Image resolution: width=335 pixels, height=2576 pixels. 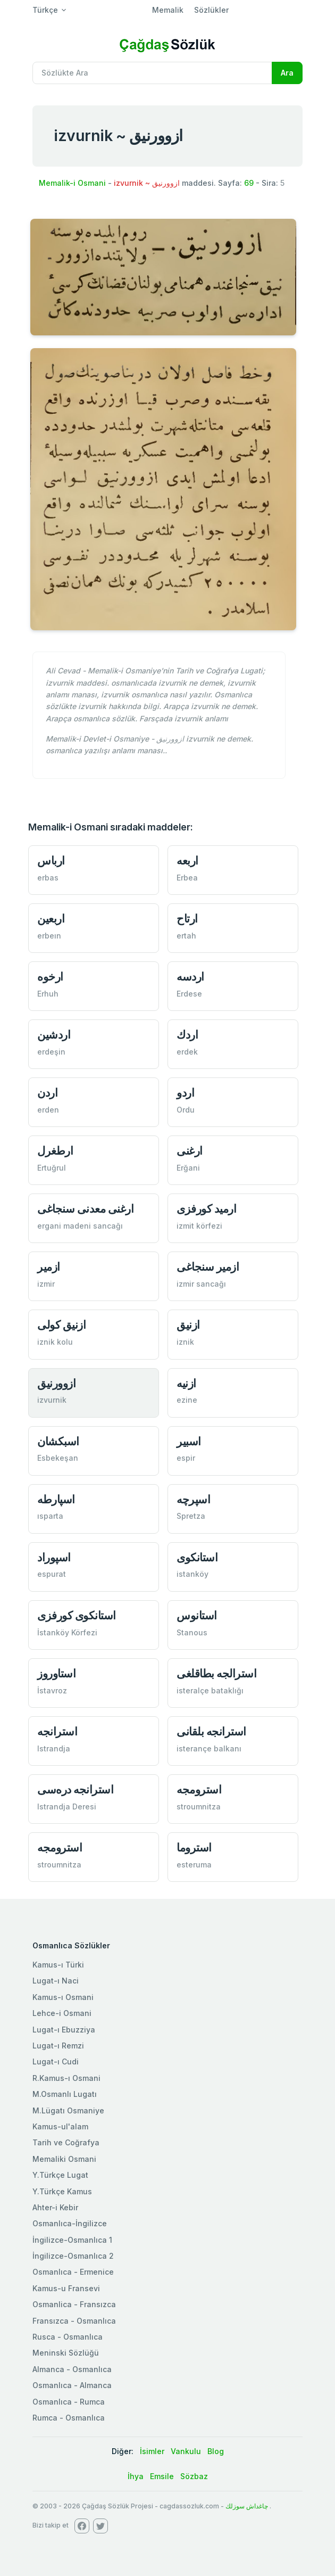 I want to click on استرانجه, so click(x=57, y=1731).